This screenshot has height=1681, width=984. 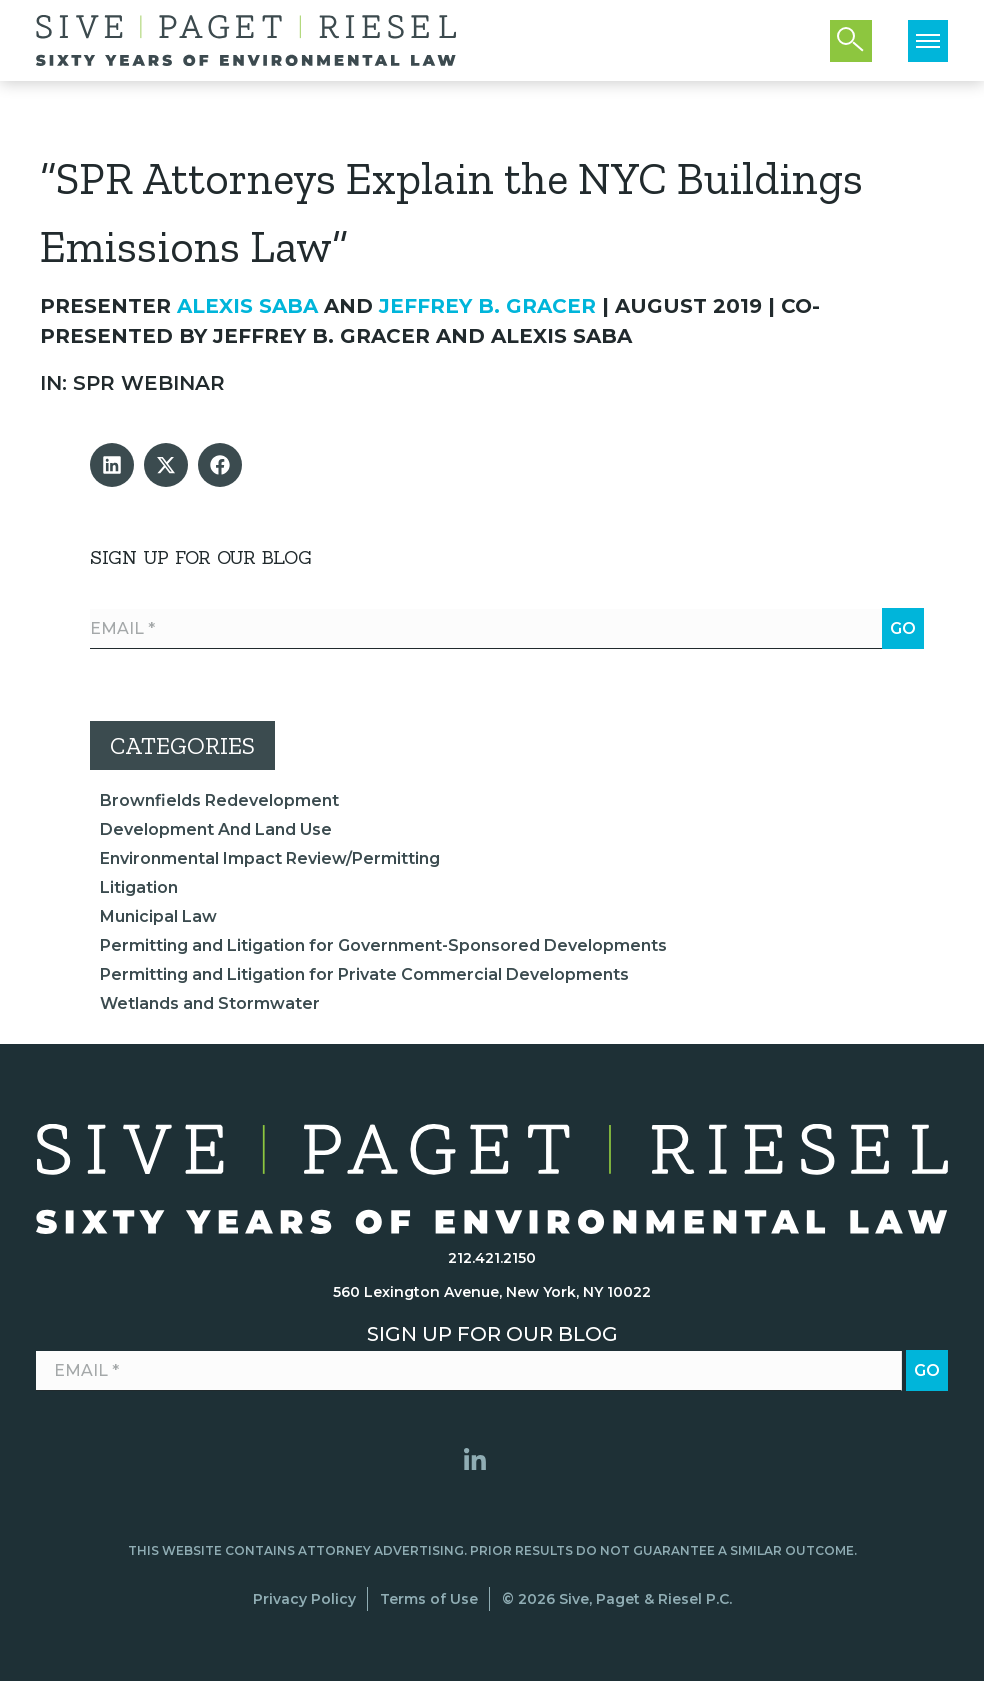 I want to click on Brownfields Redevelopment, so click(x=219, y=800).